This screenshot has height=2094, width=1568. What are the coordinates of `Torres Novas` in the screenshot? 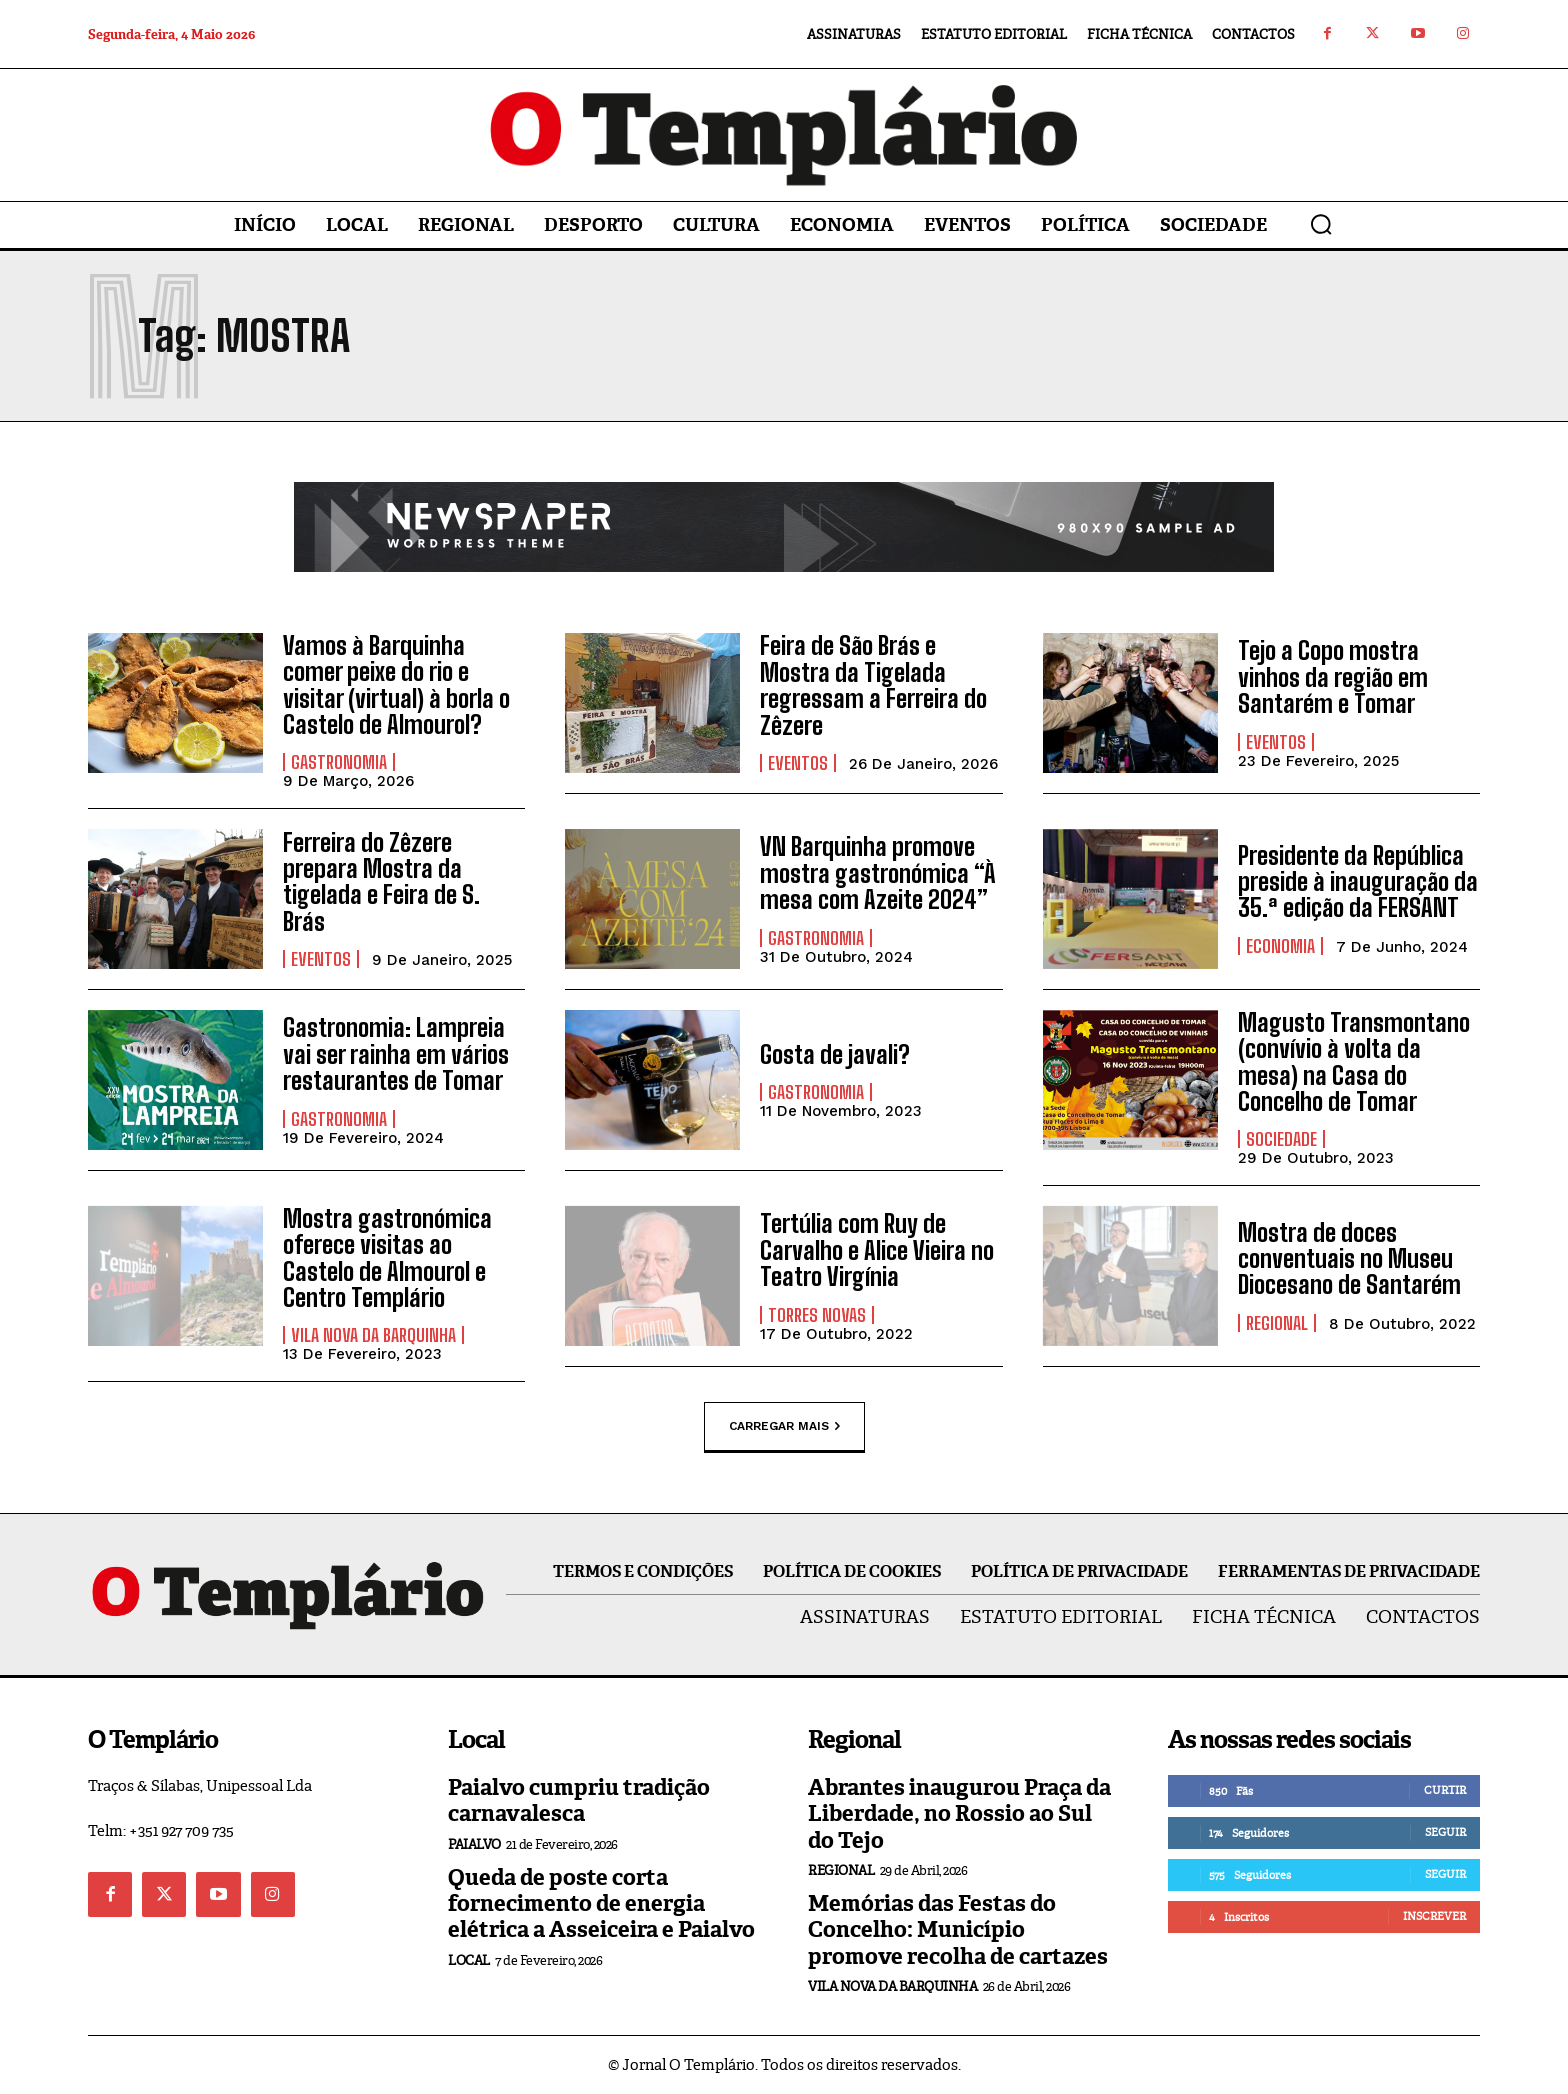 It's located at (817, 1315).